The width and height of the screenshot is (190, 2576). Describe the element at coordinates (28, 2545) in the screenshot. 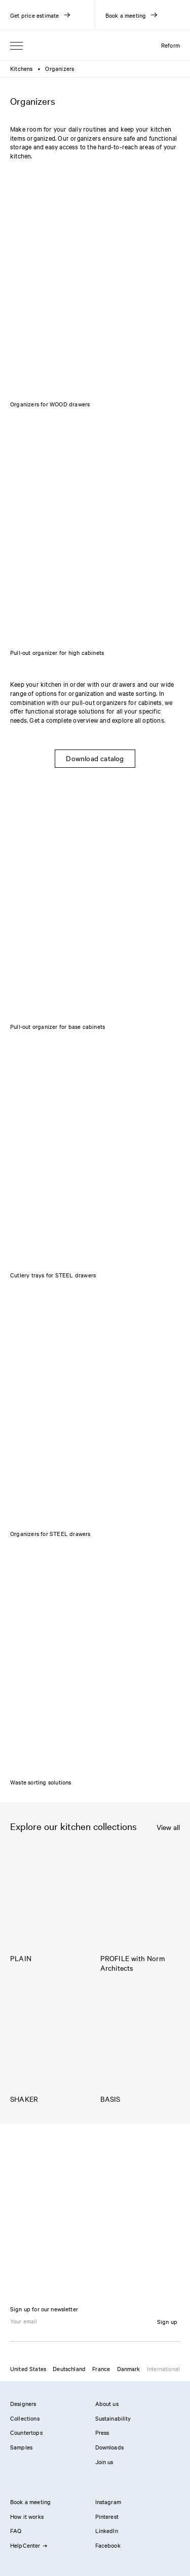

I see `HelpCenter` at that location.